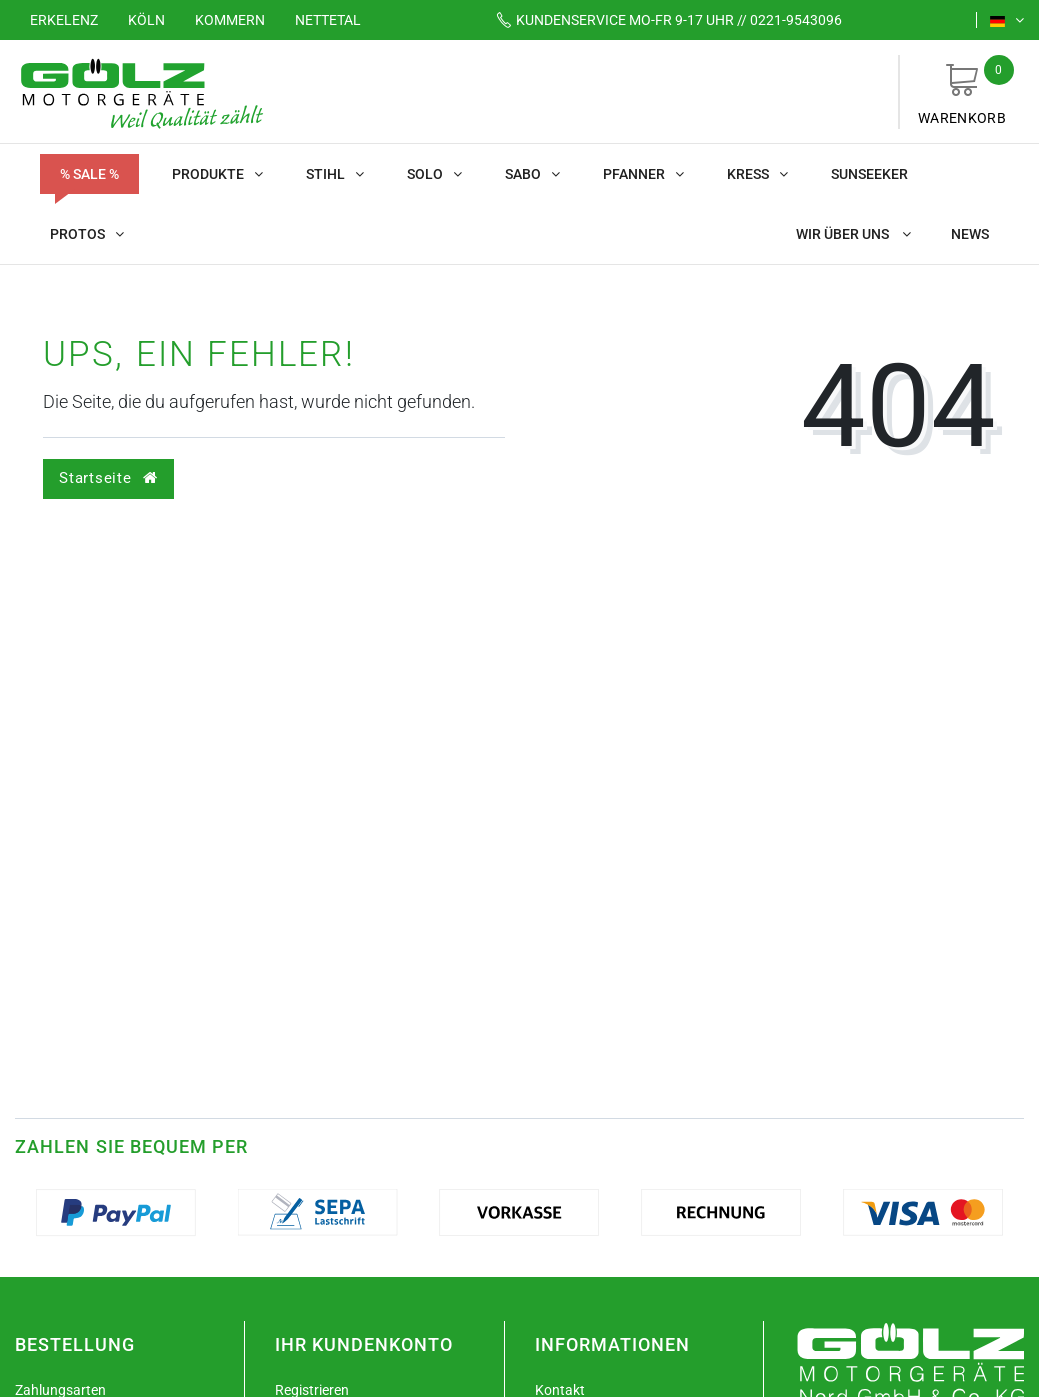 The height and width of the screenshot is (1397, 1039). Describe the element at coordinates (146, 20) in the screenshot. I see `Köln` at that location.